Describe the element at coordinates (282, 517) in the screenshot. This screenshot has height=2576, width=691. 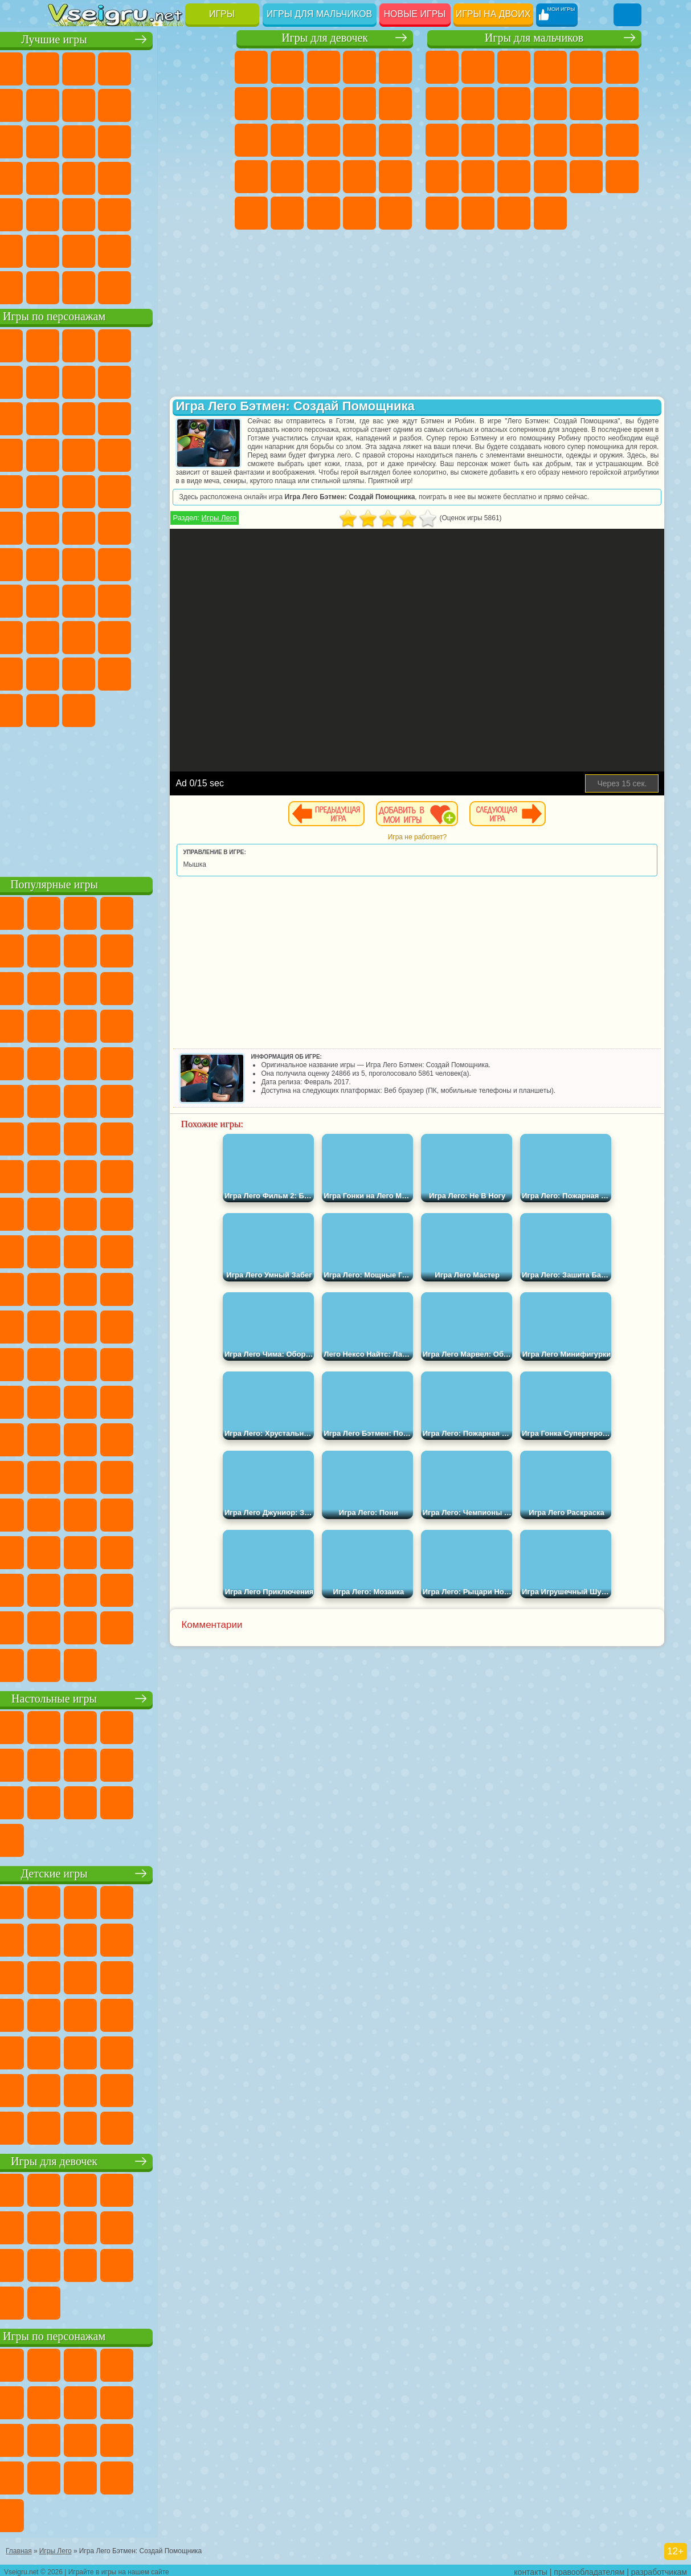
I see `Игры Лего` at that location.